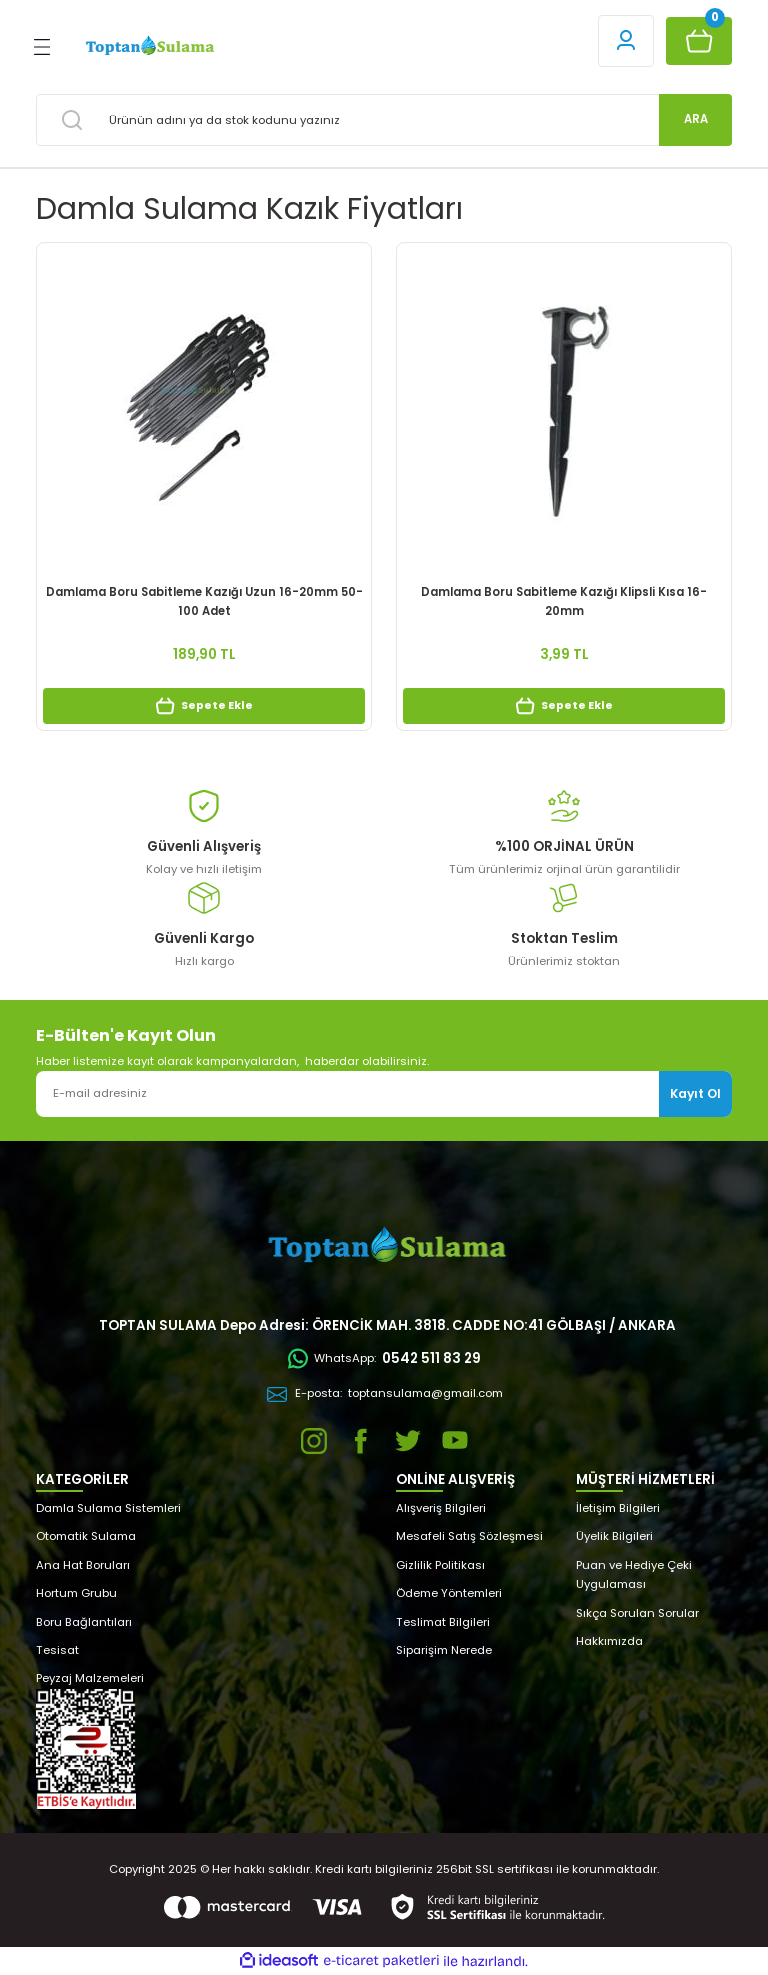 This screenshot has width=768, height=1975. I want to click on Sıkça Sorulan Sorular, so click(637, 1613).